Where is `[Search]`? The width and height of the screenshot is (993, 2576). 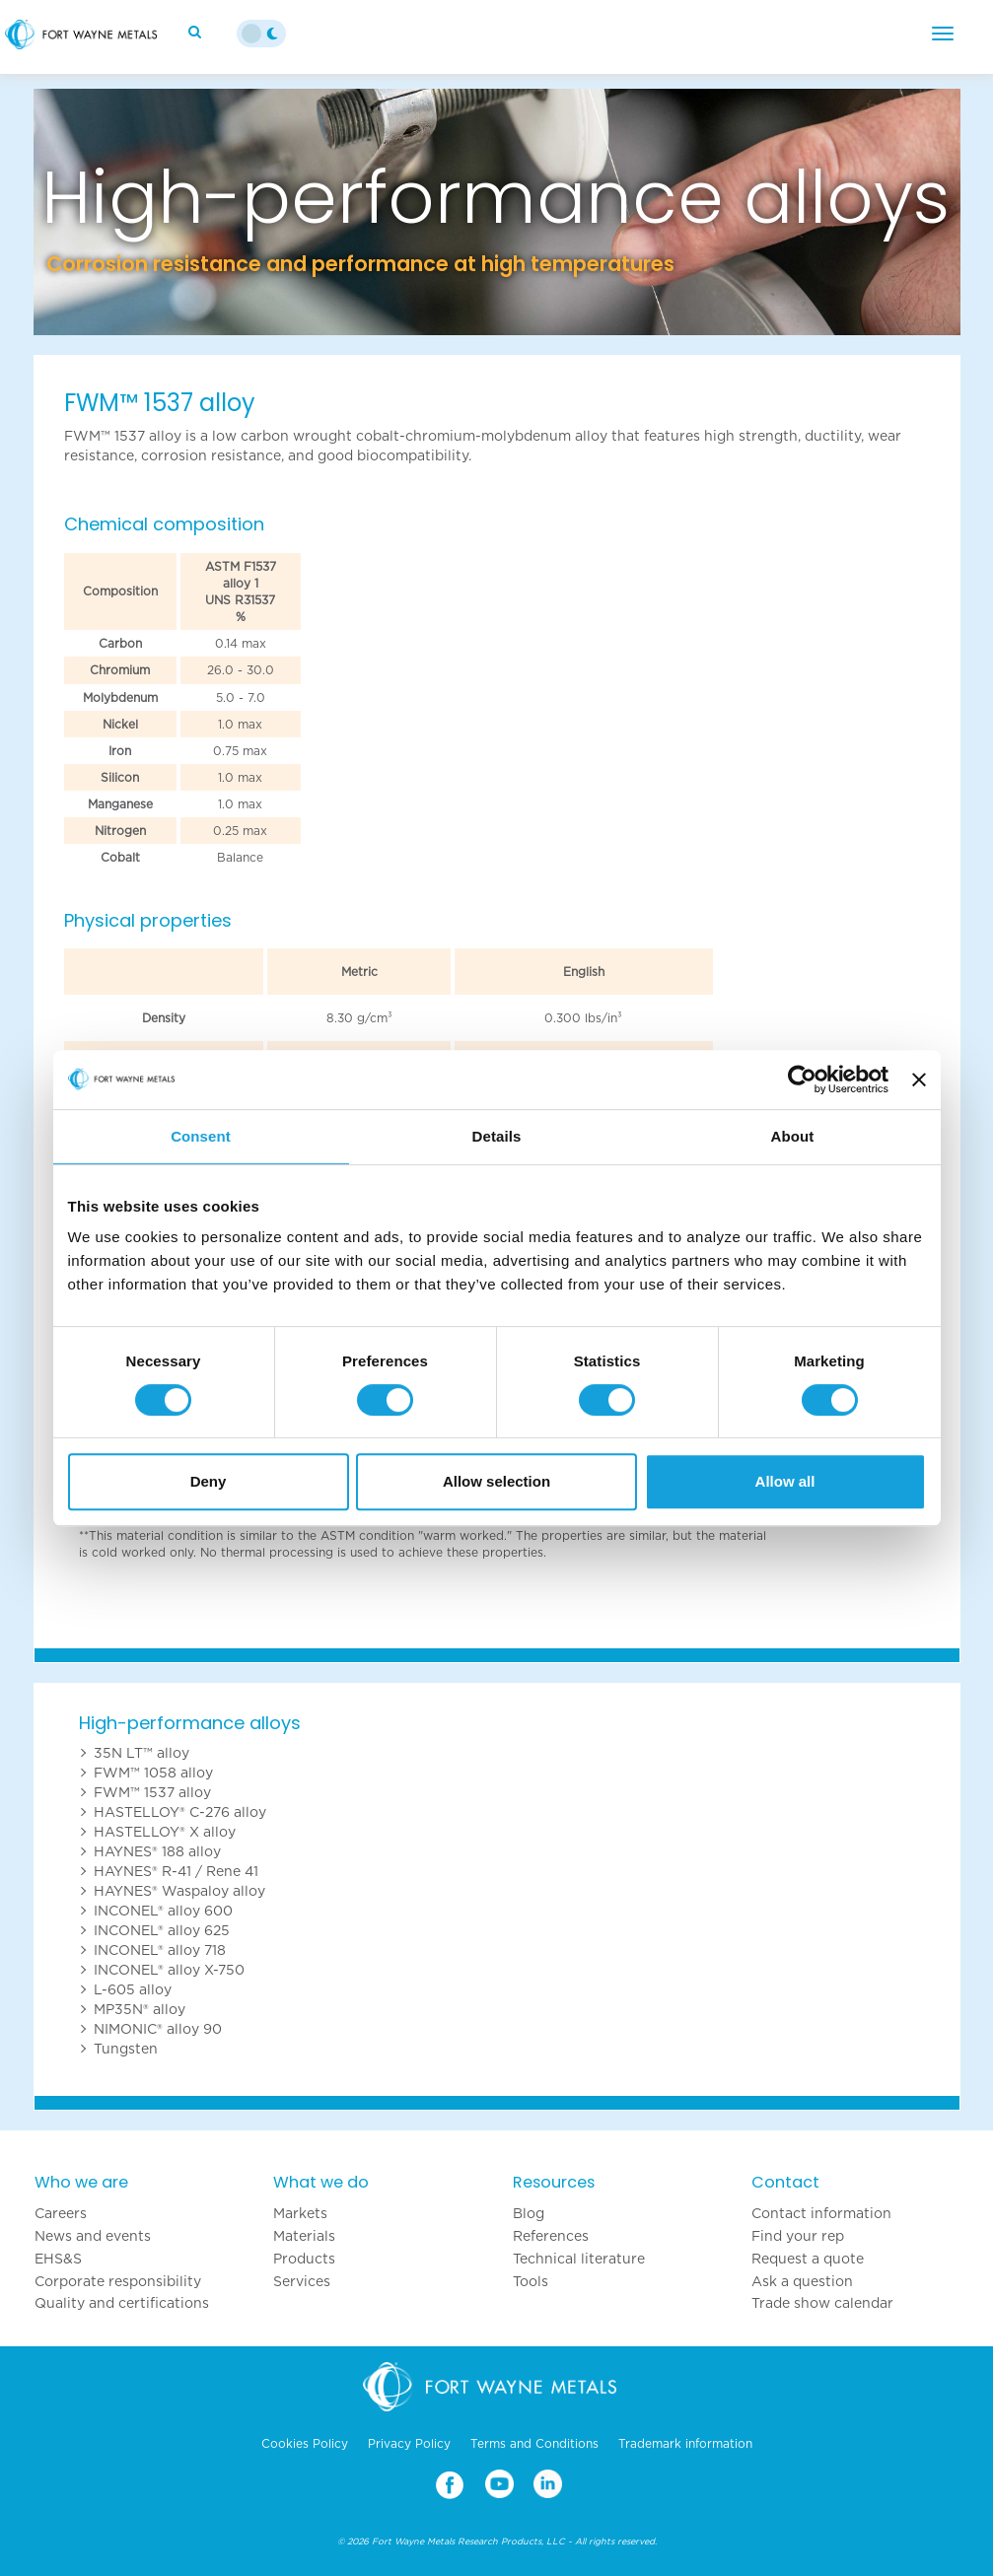
[Search] is located at coordinates (197, 31).